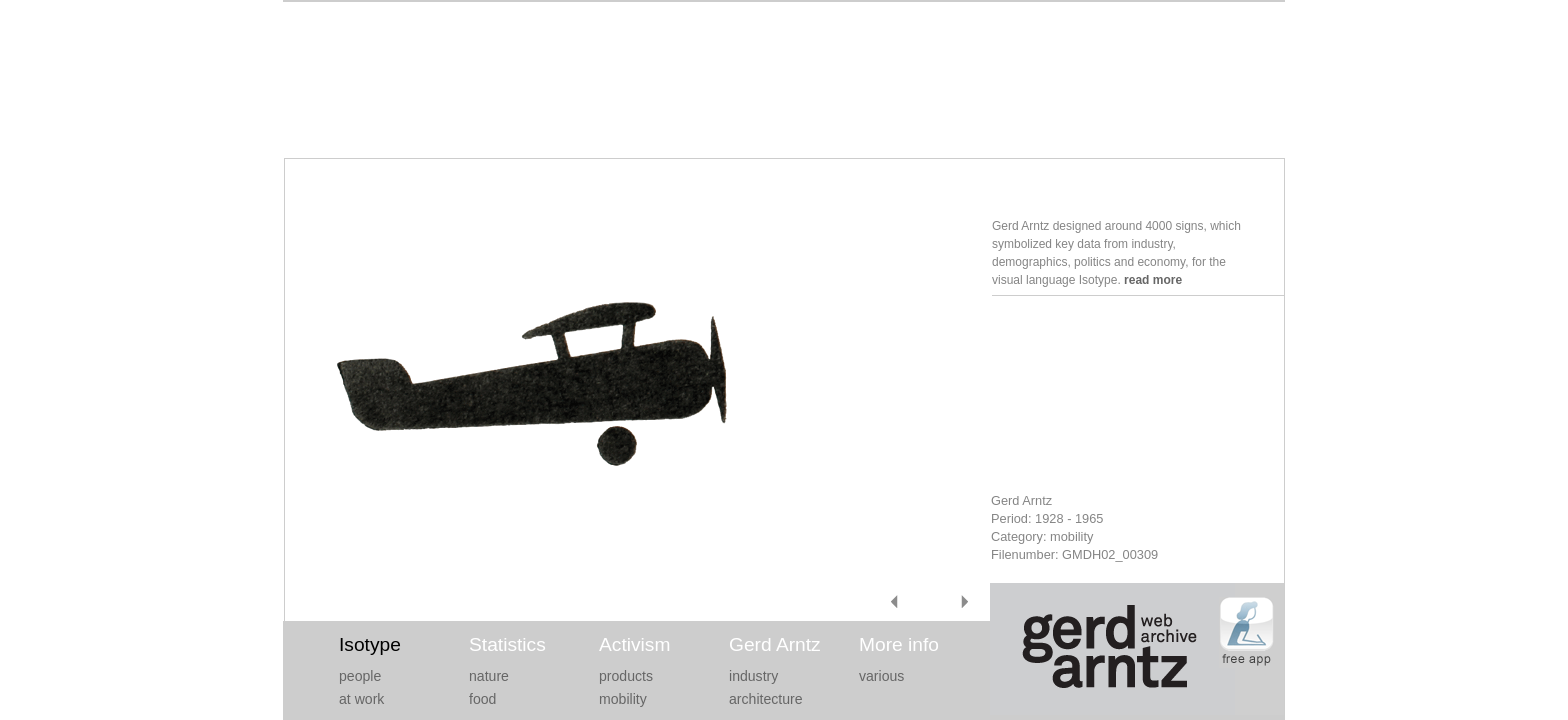 The image size is (1568, 720). What do you see at coordinates (753, 676) in the screenshot?
I see `industry` at bounding box center [753, 676].